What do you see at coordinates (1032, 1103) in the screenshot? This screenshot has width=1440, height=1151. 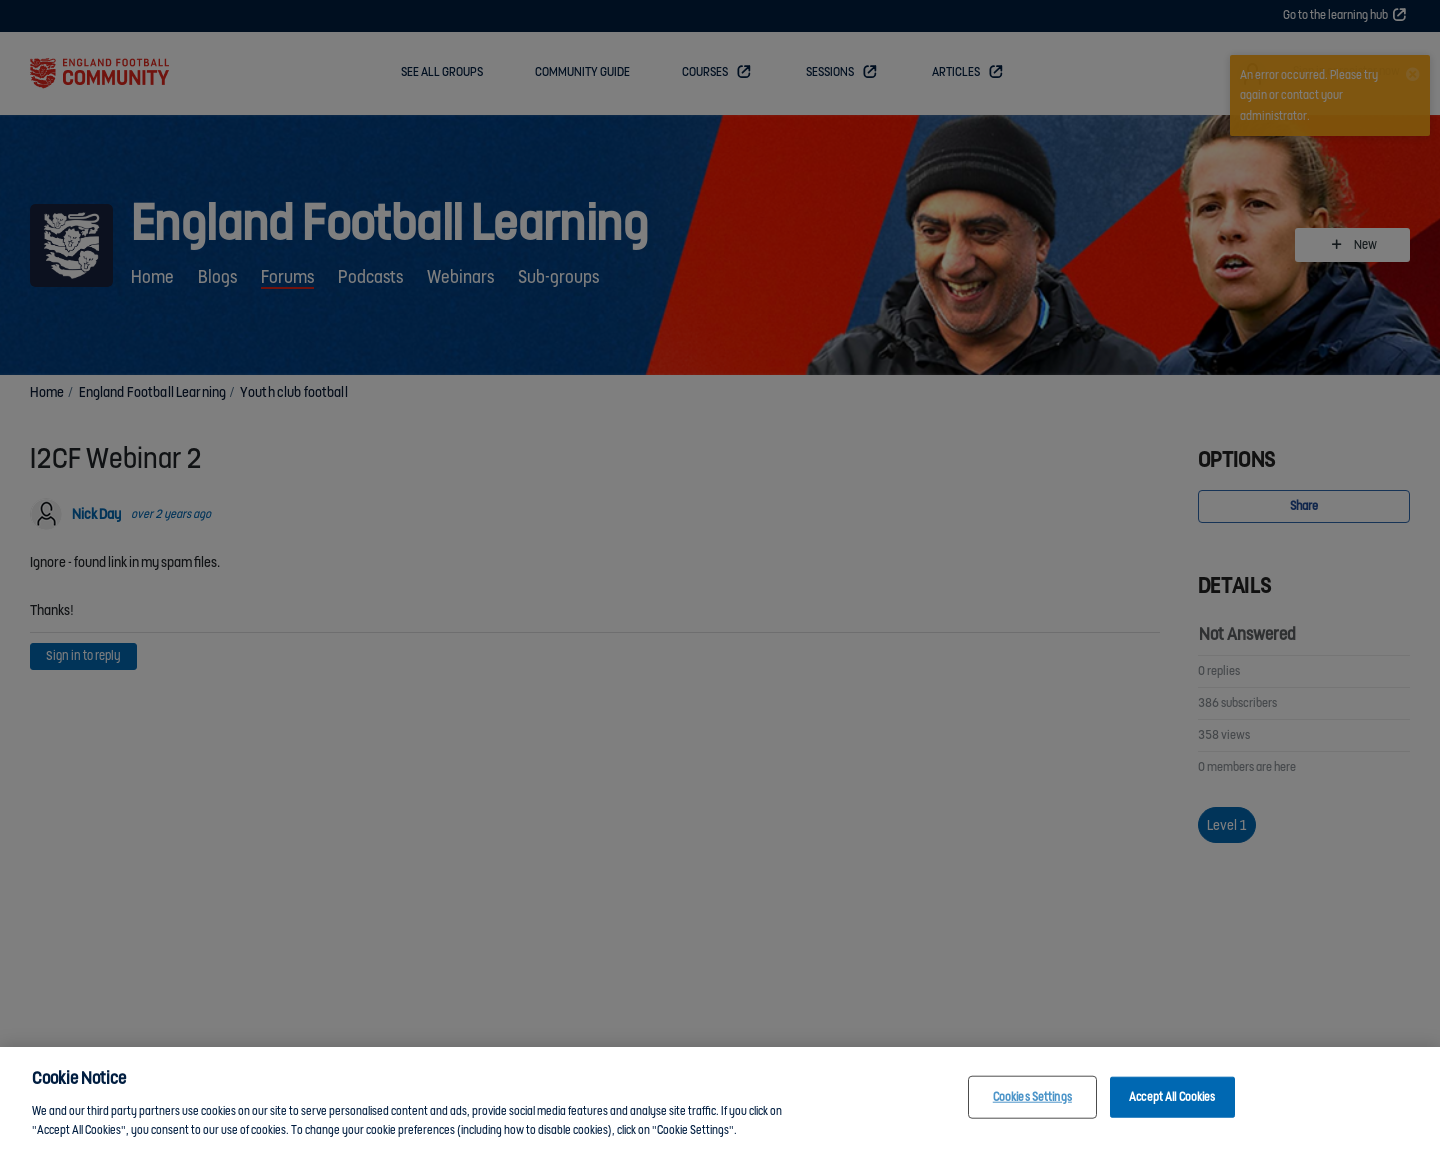 I see `Cookies Settings` at bounding box center [1032, 1103].